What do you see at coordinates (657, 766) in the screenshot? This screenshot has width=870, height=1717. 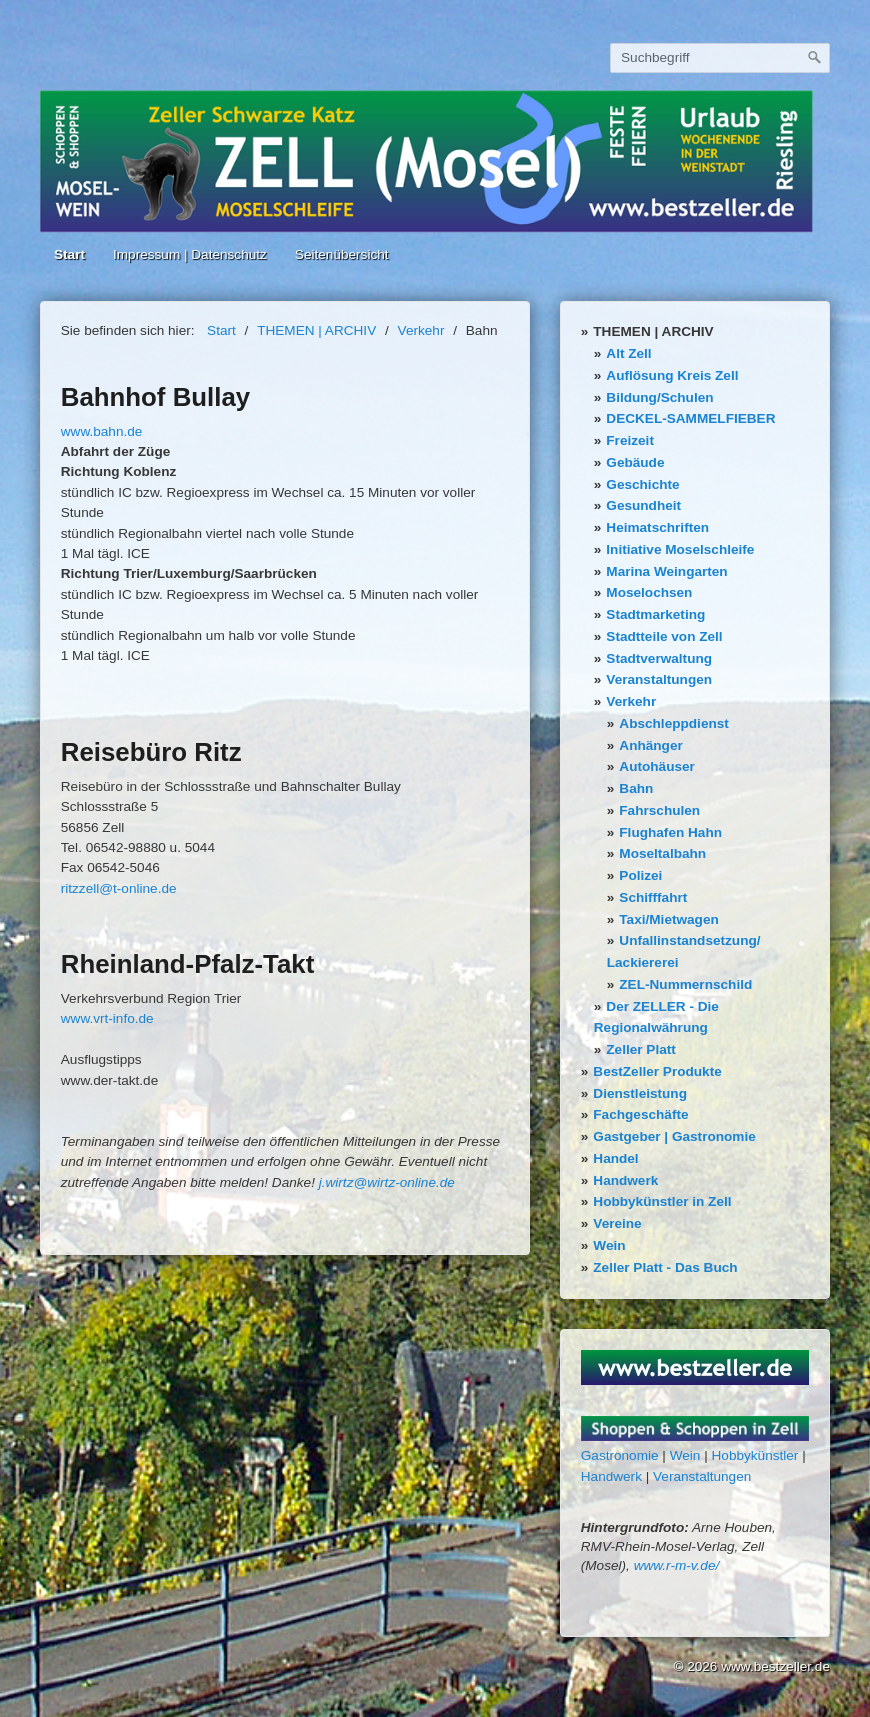 I see `Autohäuser` at bounding box center [657, 766].